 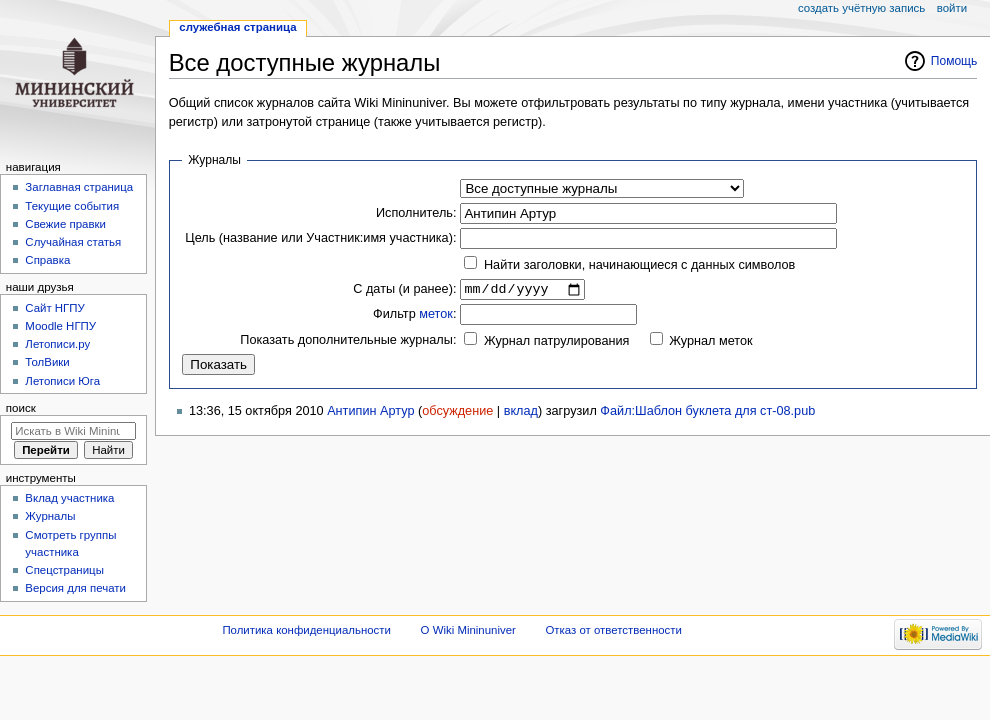 What do you see at coordinates (404, 290) in the screenshot?
I see `С даты (и ранее):` at bounding box center [404, 290].